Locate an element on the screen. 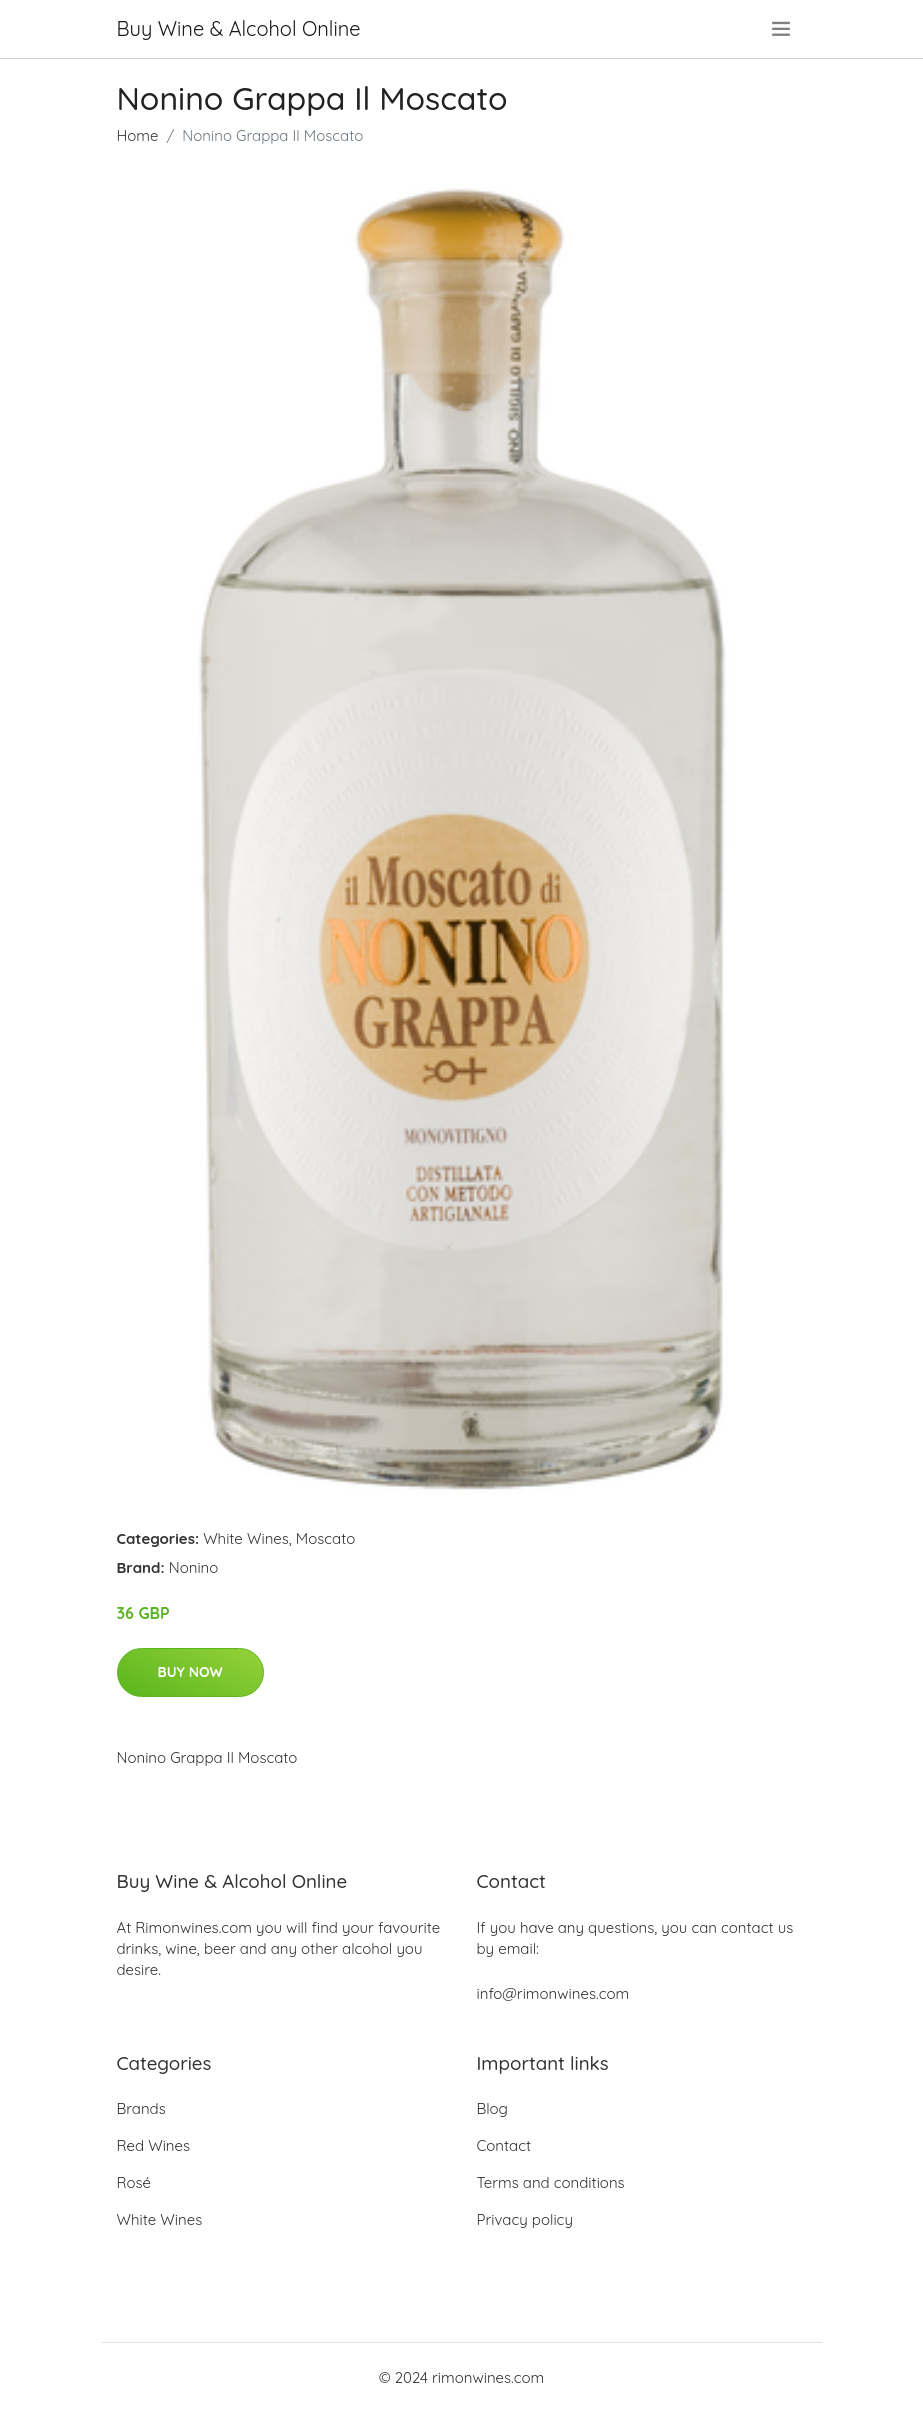  Rosé is located at coordinates (134, 2182).